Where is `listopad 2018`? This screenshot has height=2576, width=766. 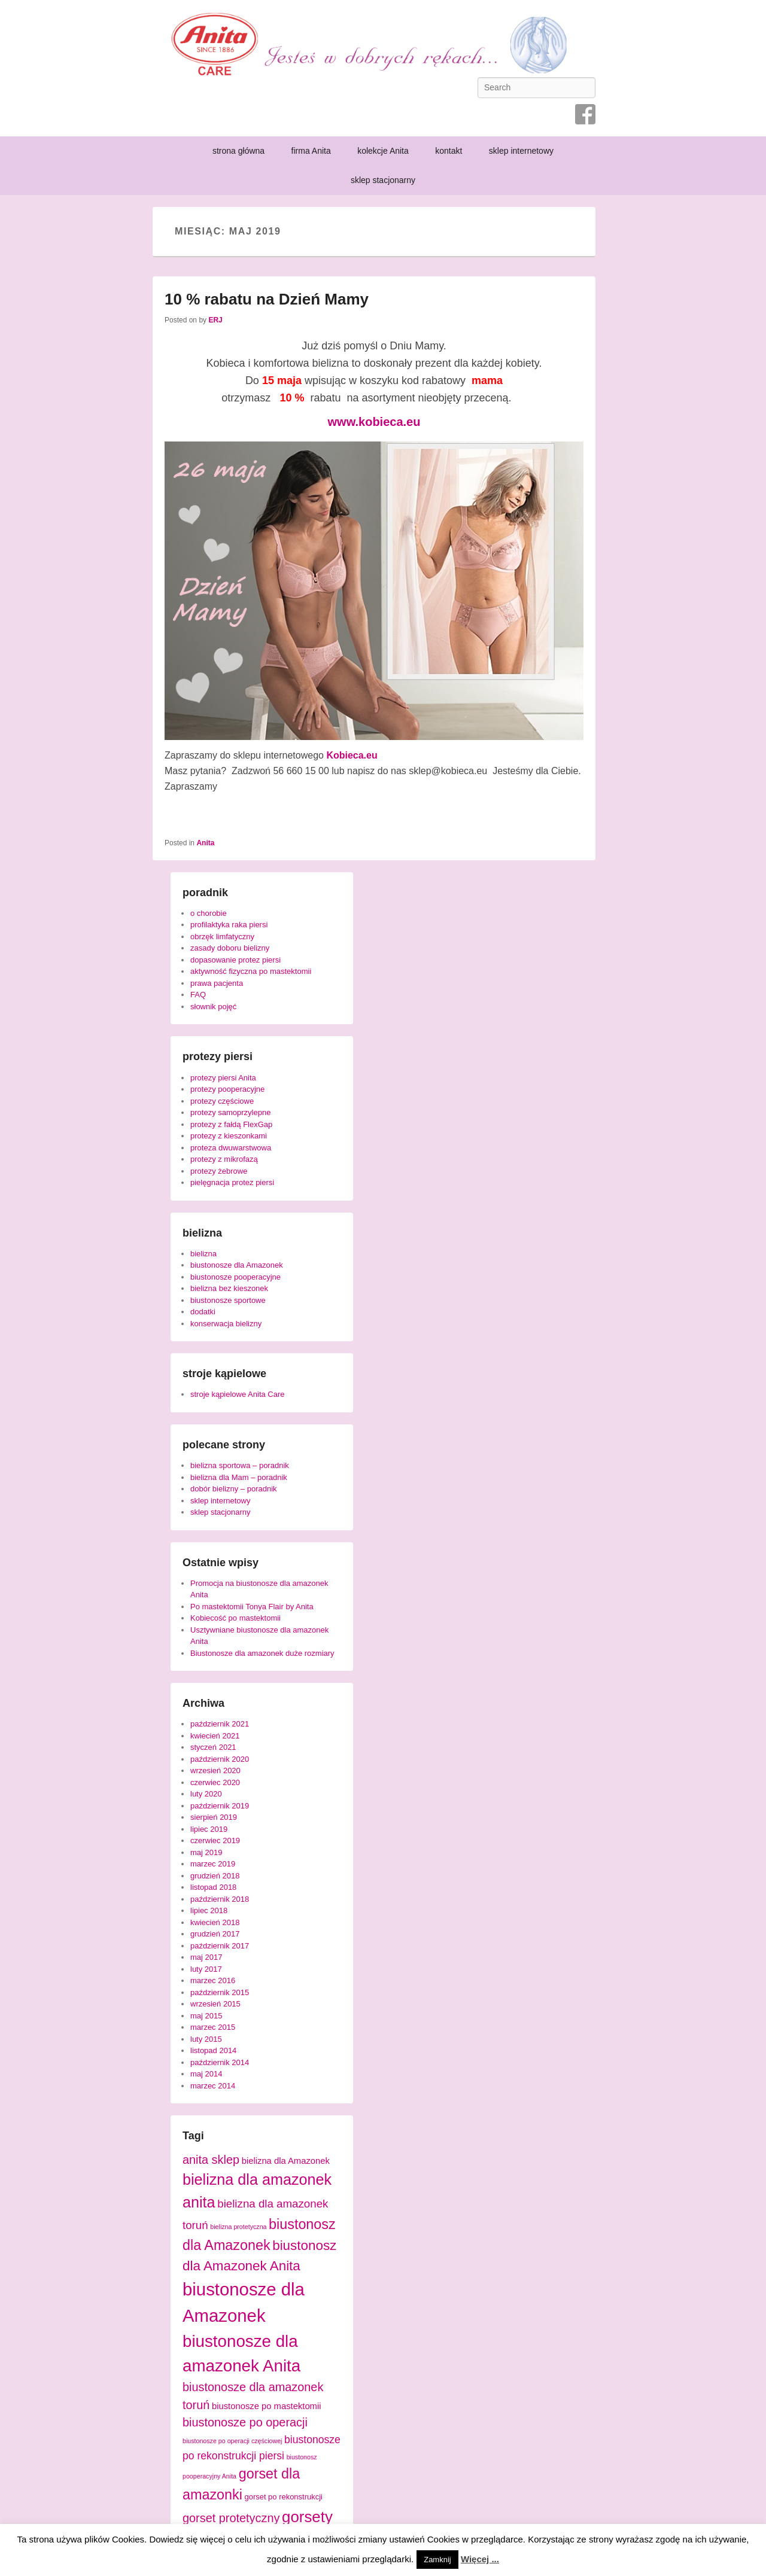
listopad 2018 is located at coordinates (213, 1887).